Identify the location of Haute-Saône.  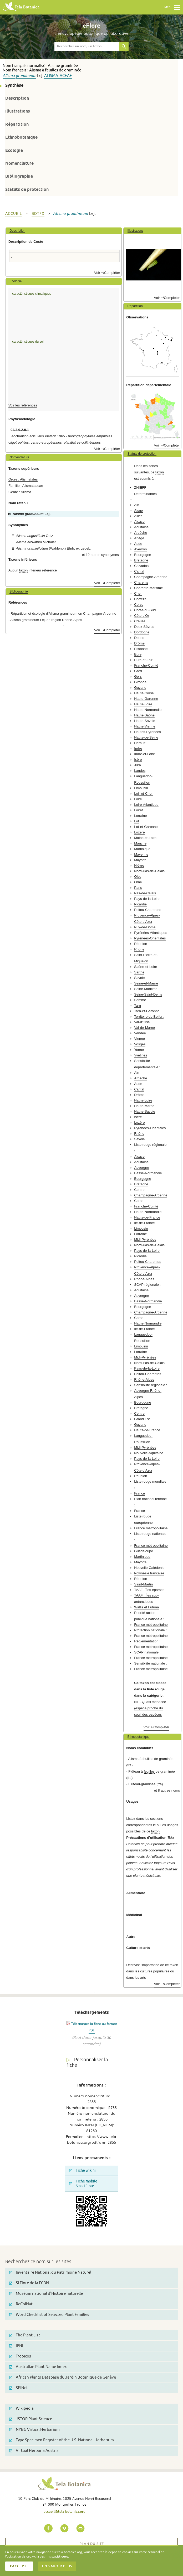
(144, 715).